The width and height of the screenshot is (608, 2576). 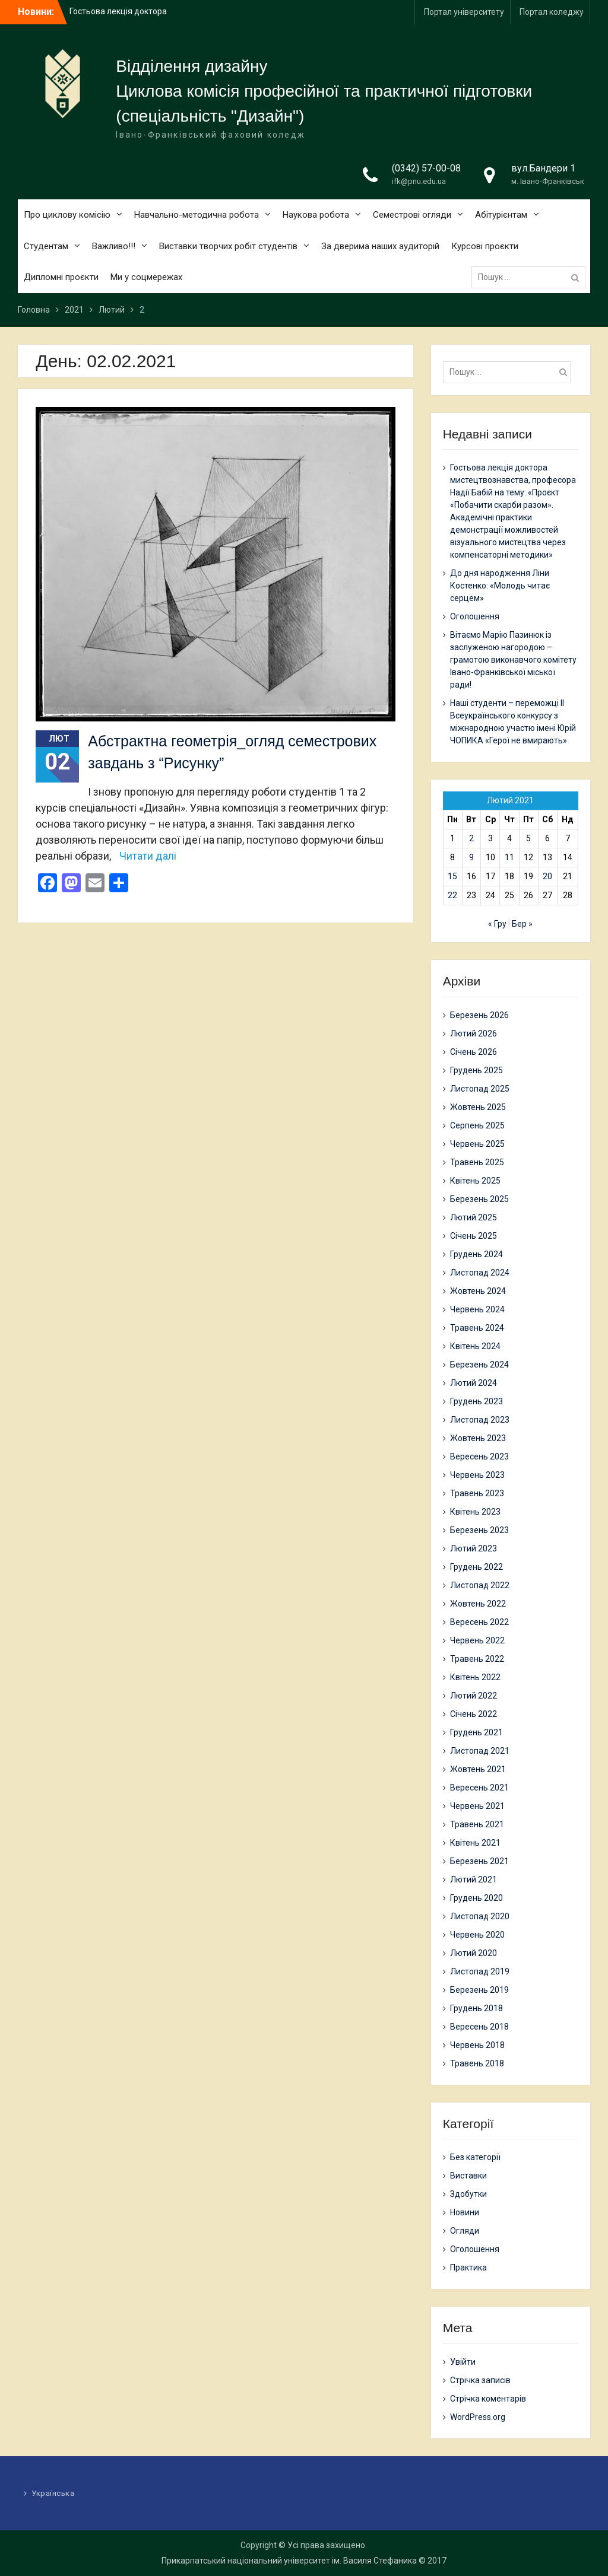 I want to click on Практика, so click(x=468, y=2267).